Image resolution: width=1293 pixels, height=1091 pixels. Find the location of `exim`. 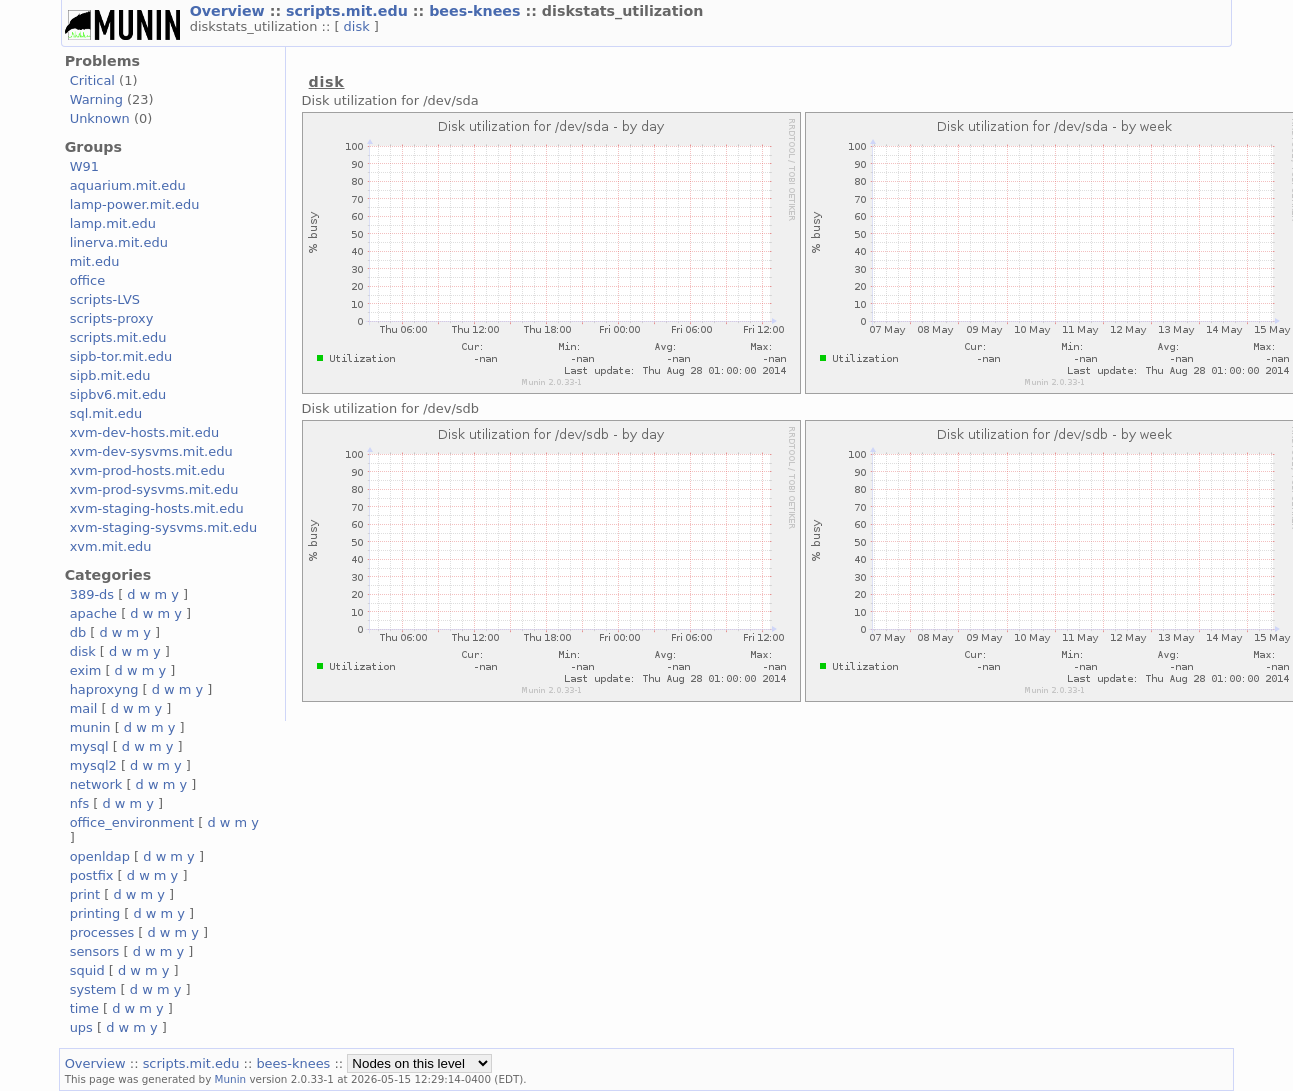

exim is located at coordinates (86, 670).